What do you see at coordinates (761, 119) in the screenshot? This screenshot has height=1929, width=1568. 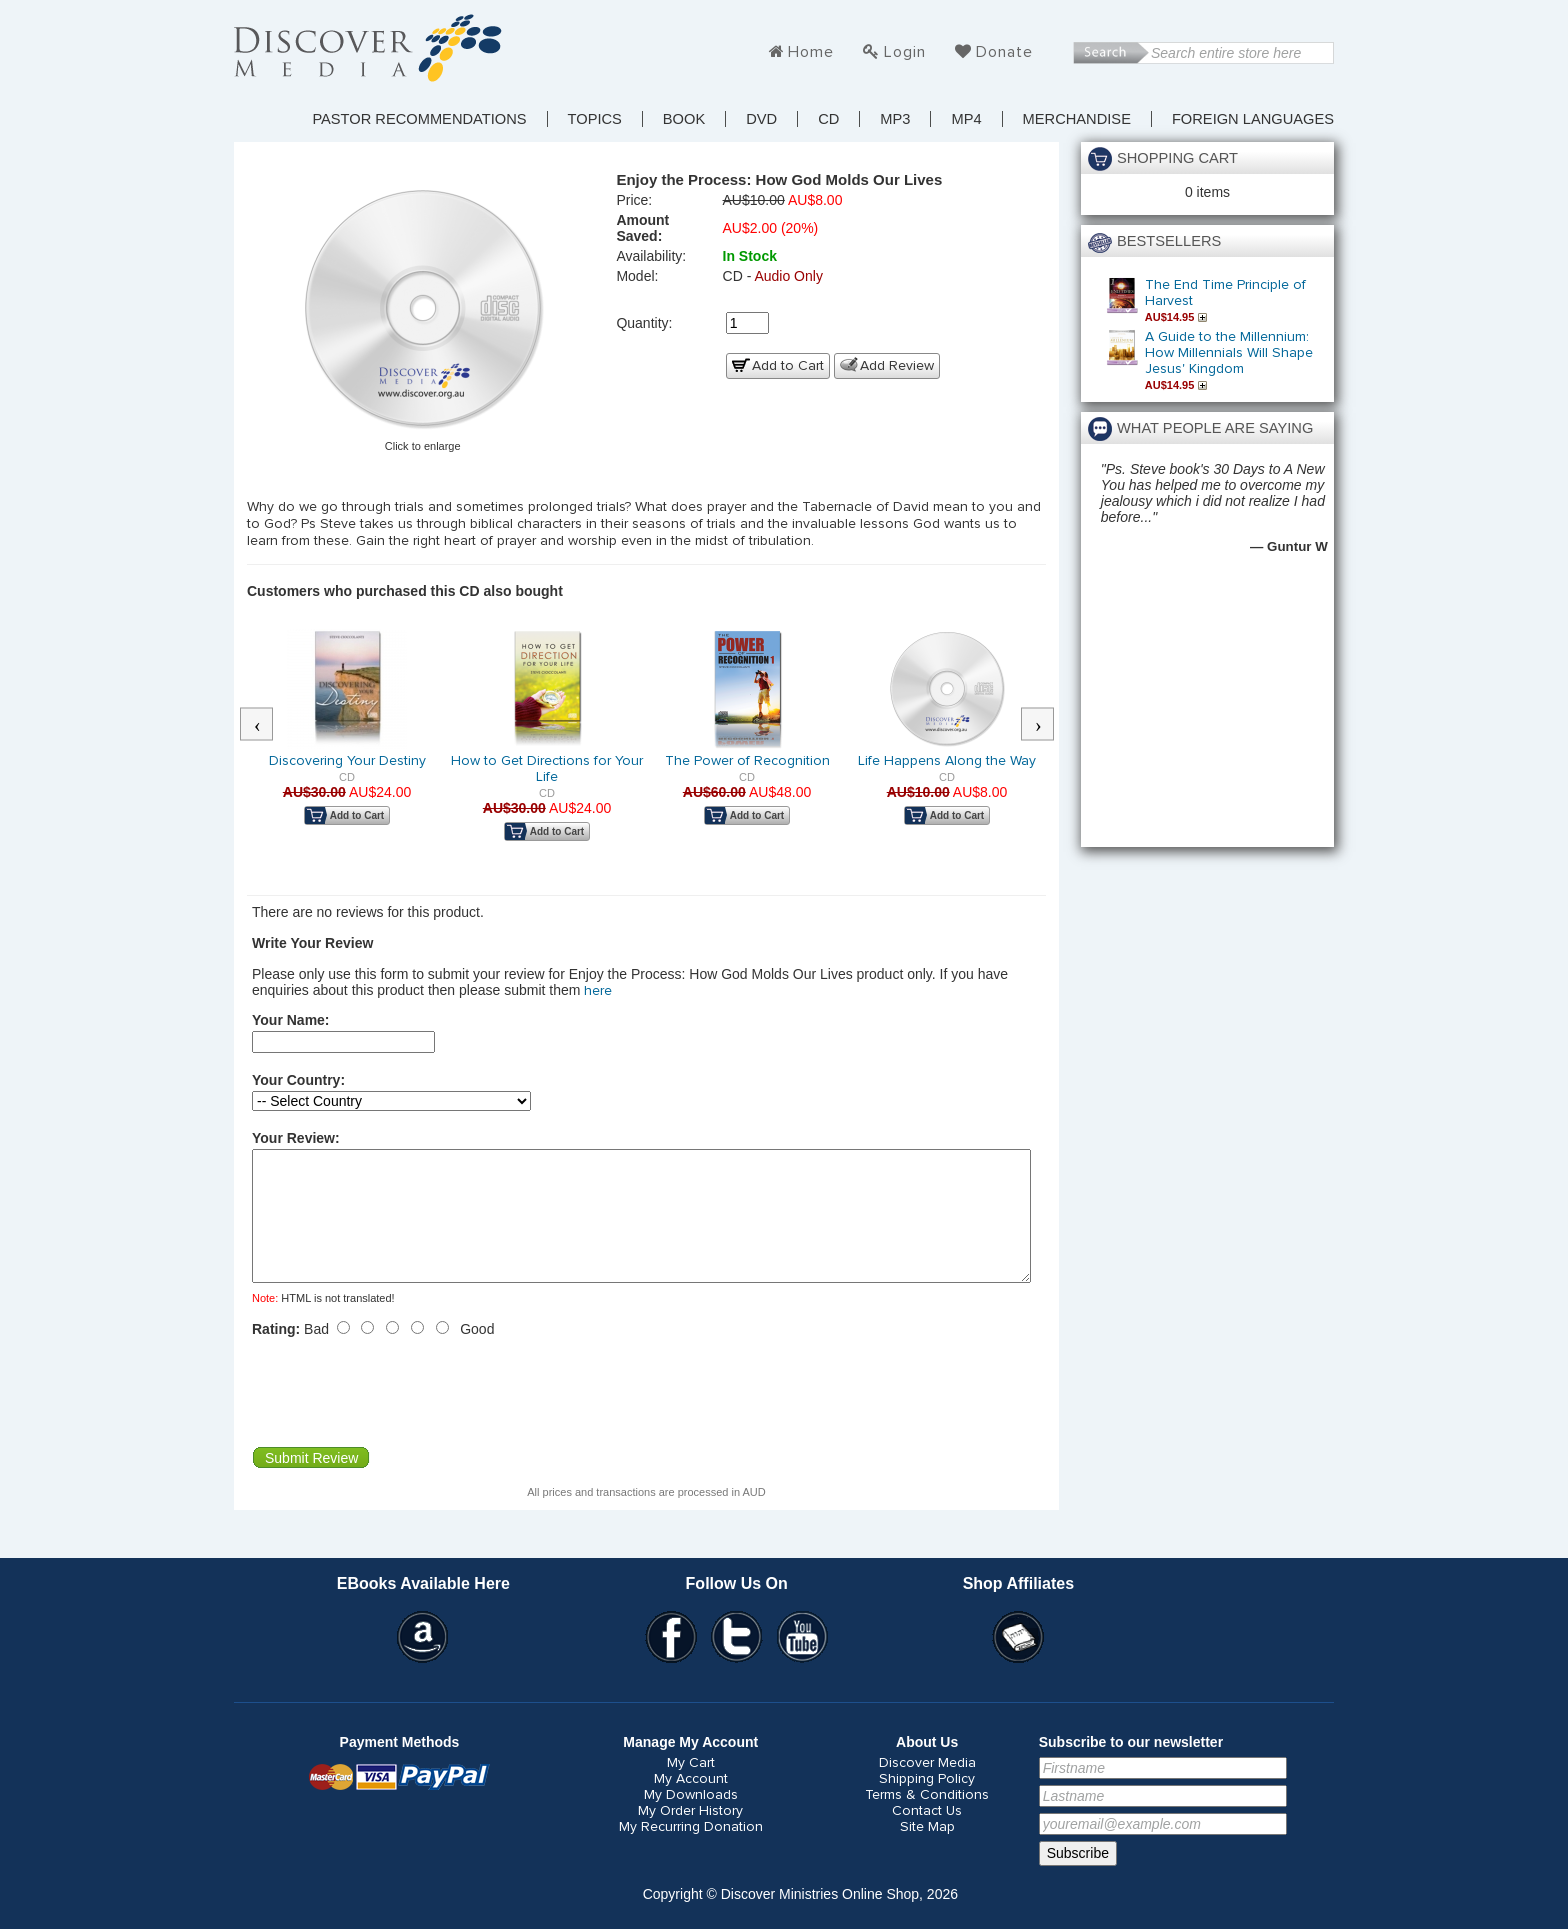 I see `DVD` at bounding box center [761, 119].